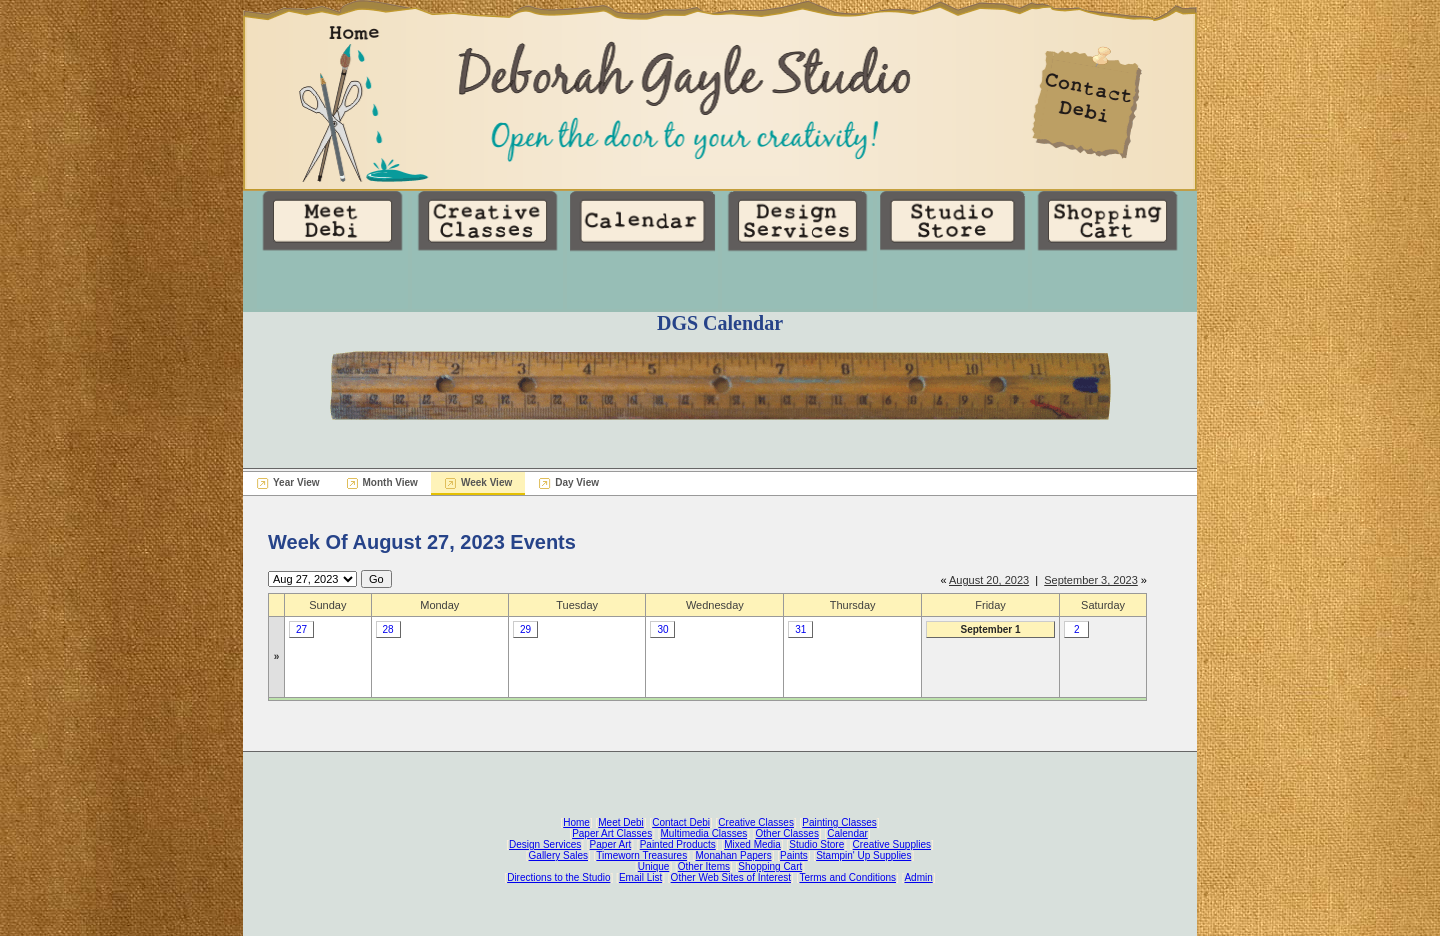 The image size is (1440, 936). I want to click on 31, so click(800, 629).